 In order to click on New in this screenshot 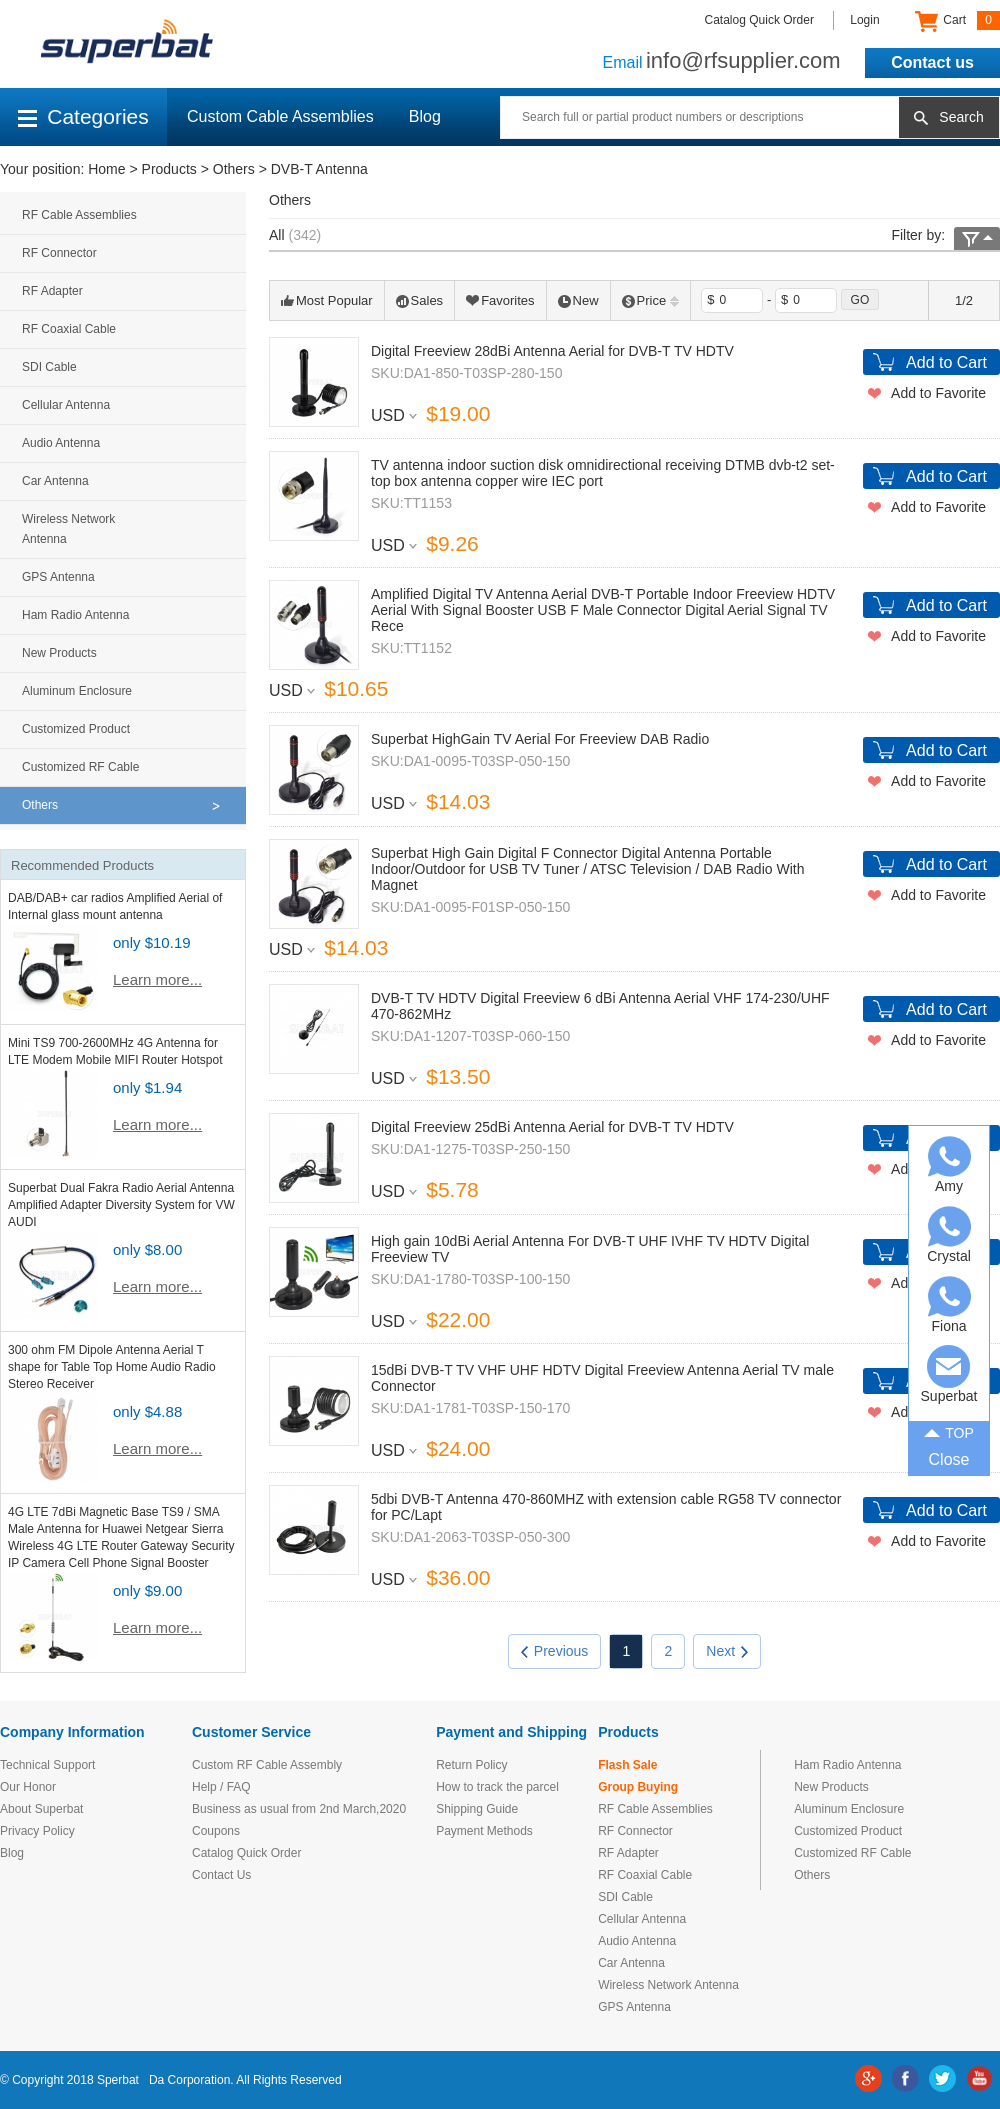, I will do `click(578, 300)`.